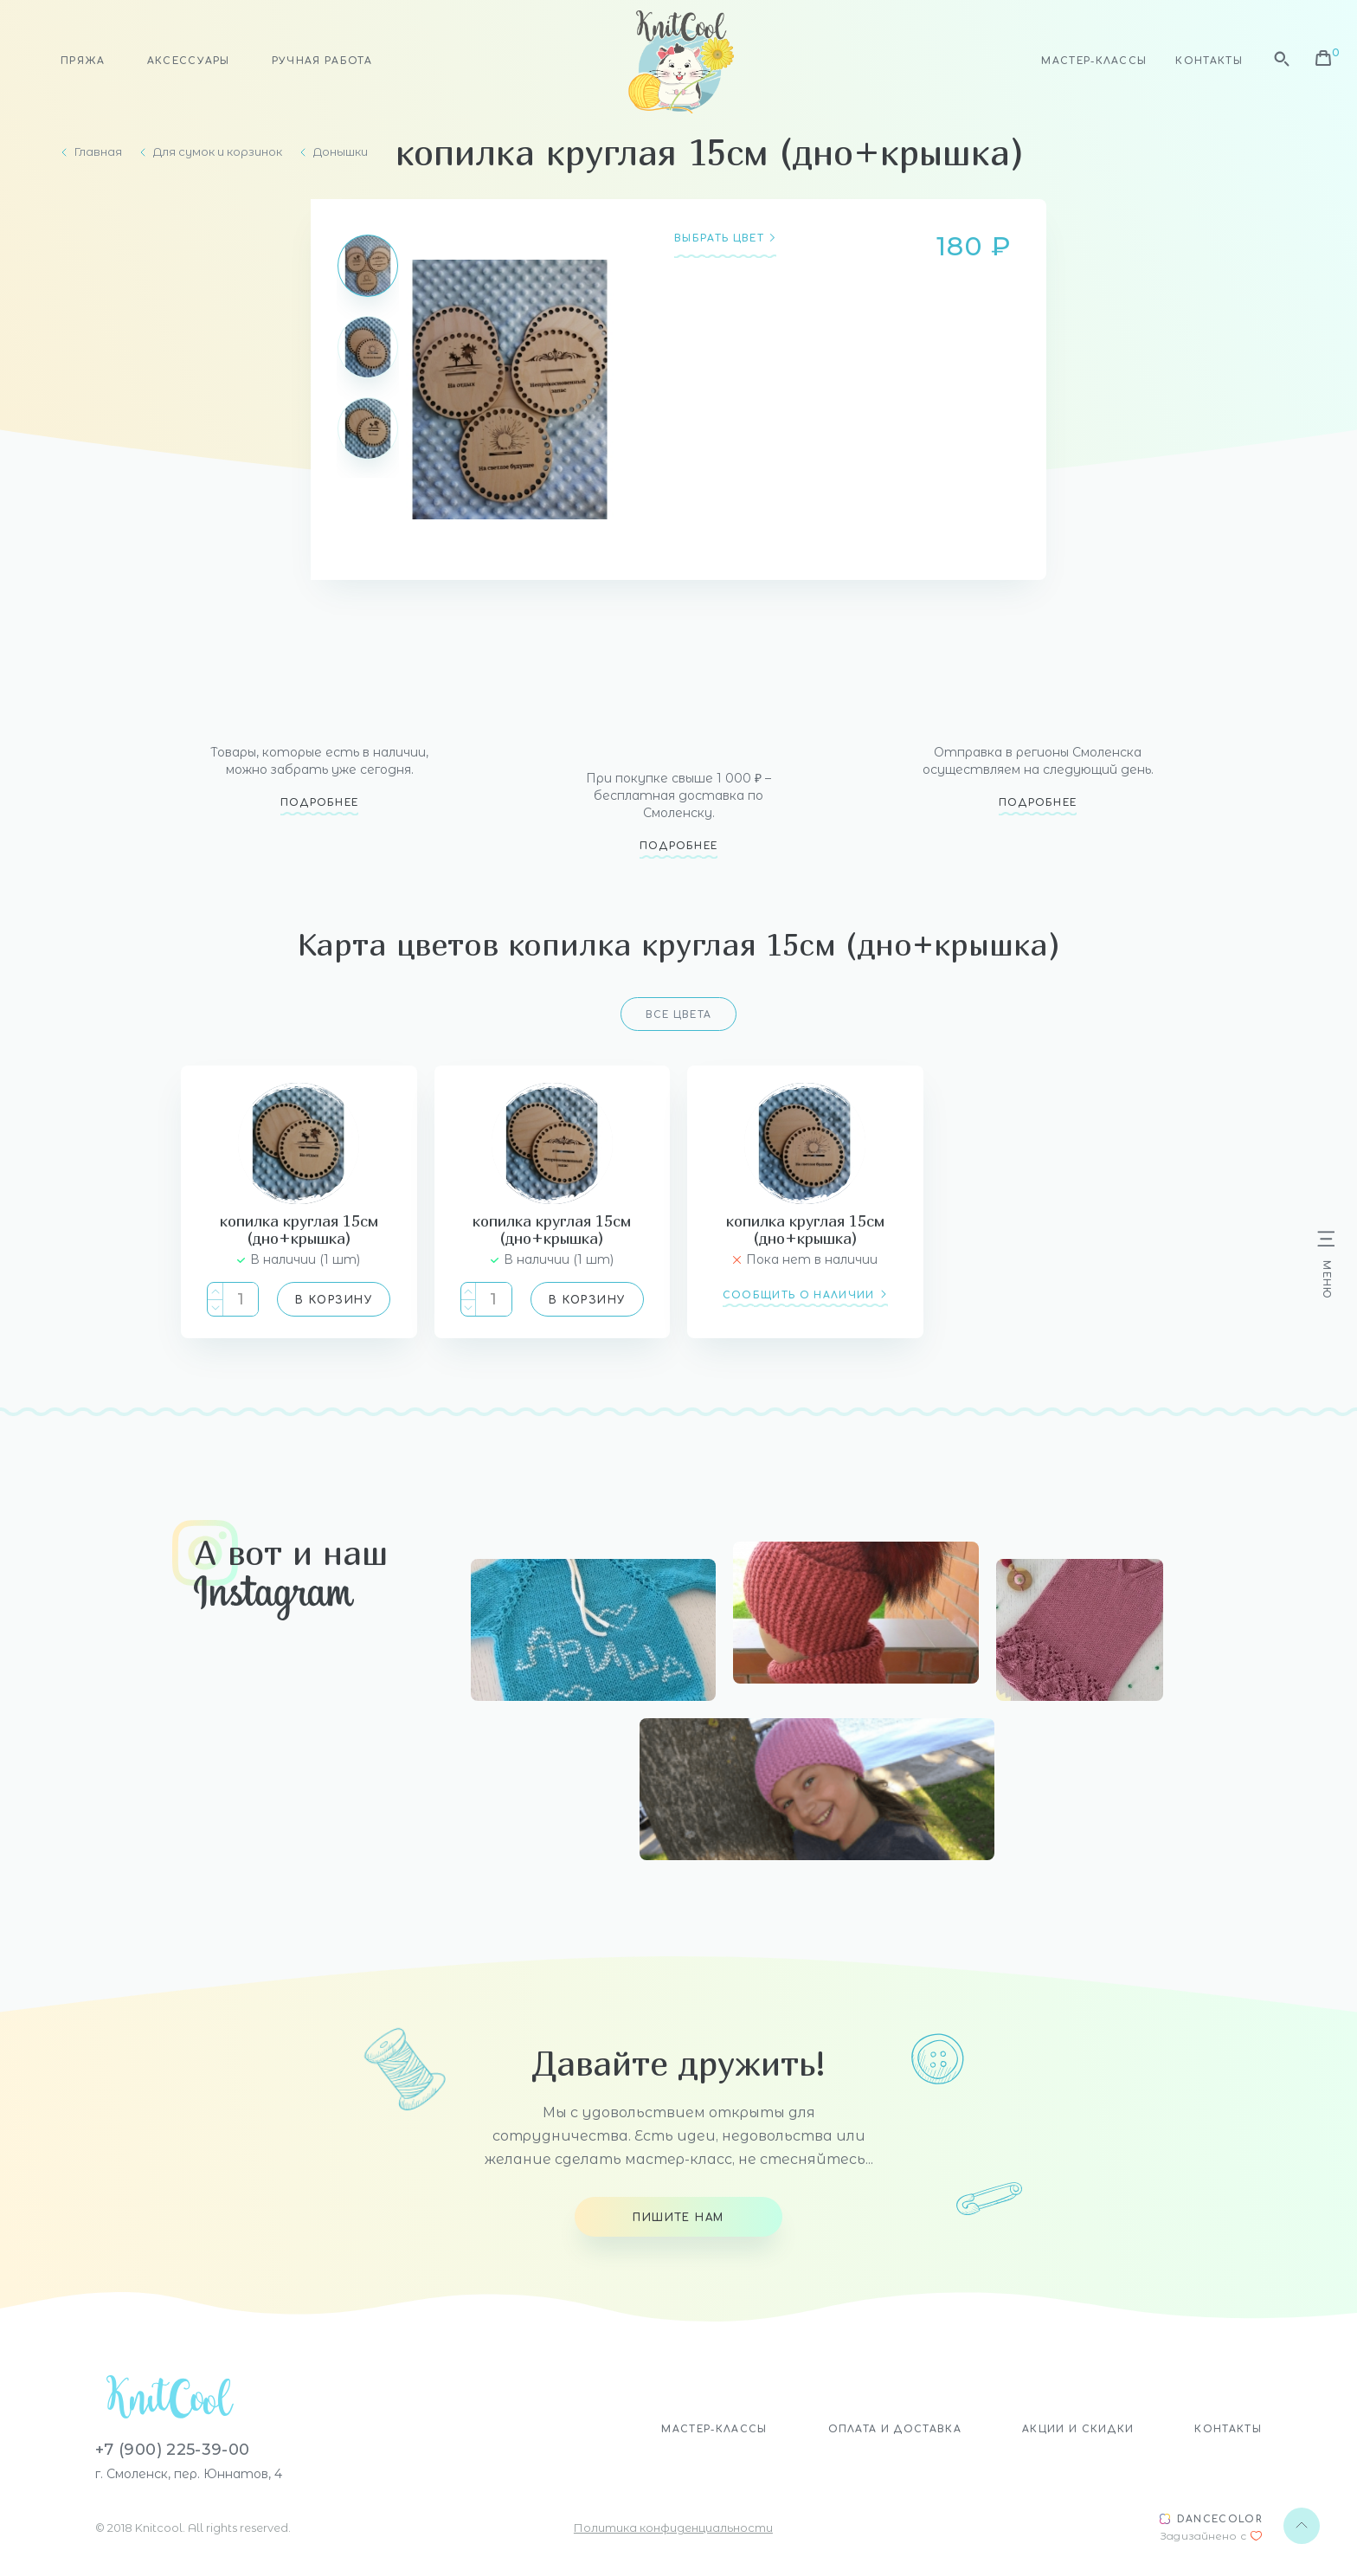  I want to click on сообщить о наличии, so click(799, 1295).